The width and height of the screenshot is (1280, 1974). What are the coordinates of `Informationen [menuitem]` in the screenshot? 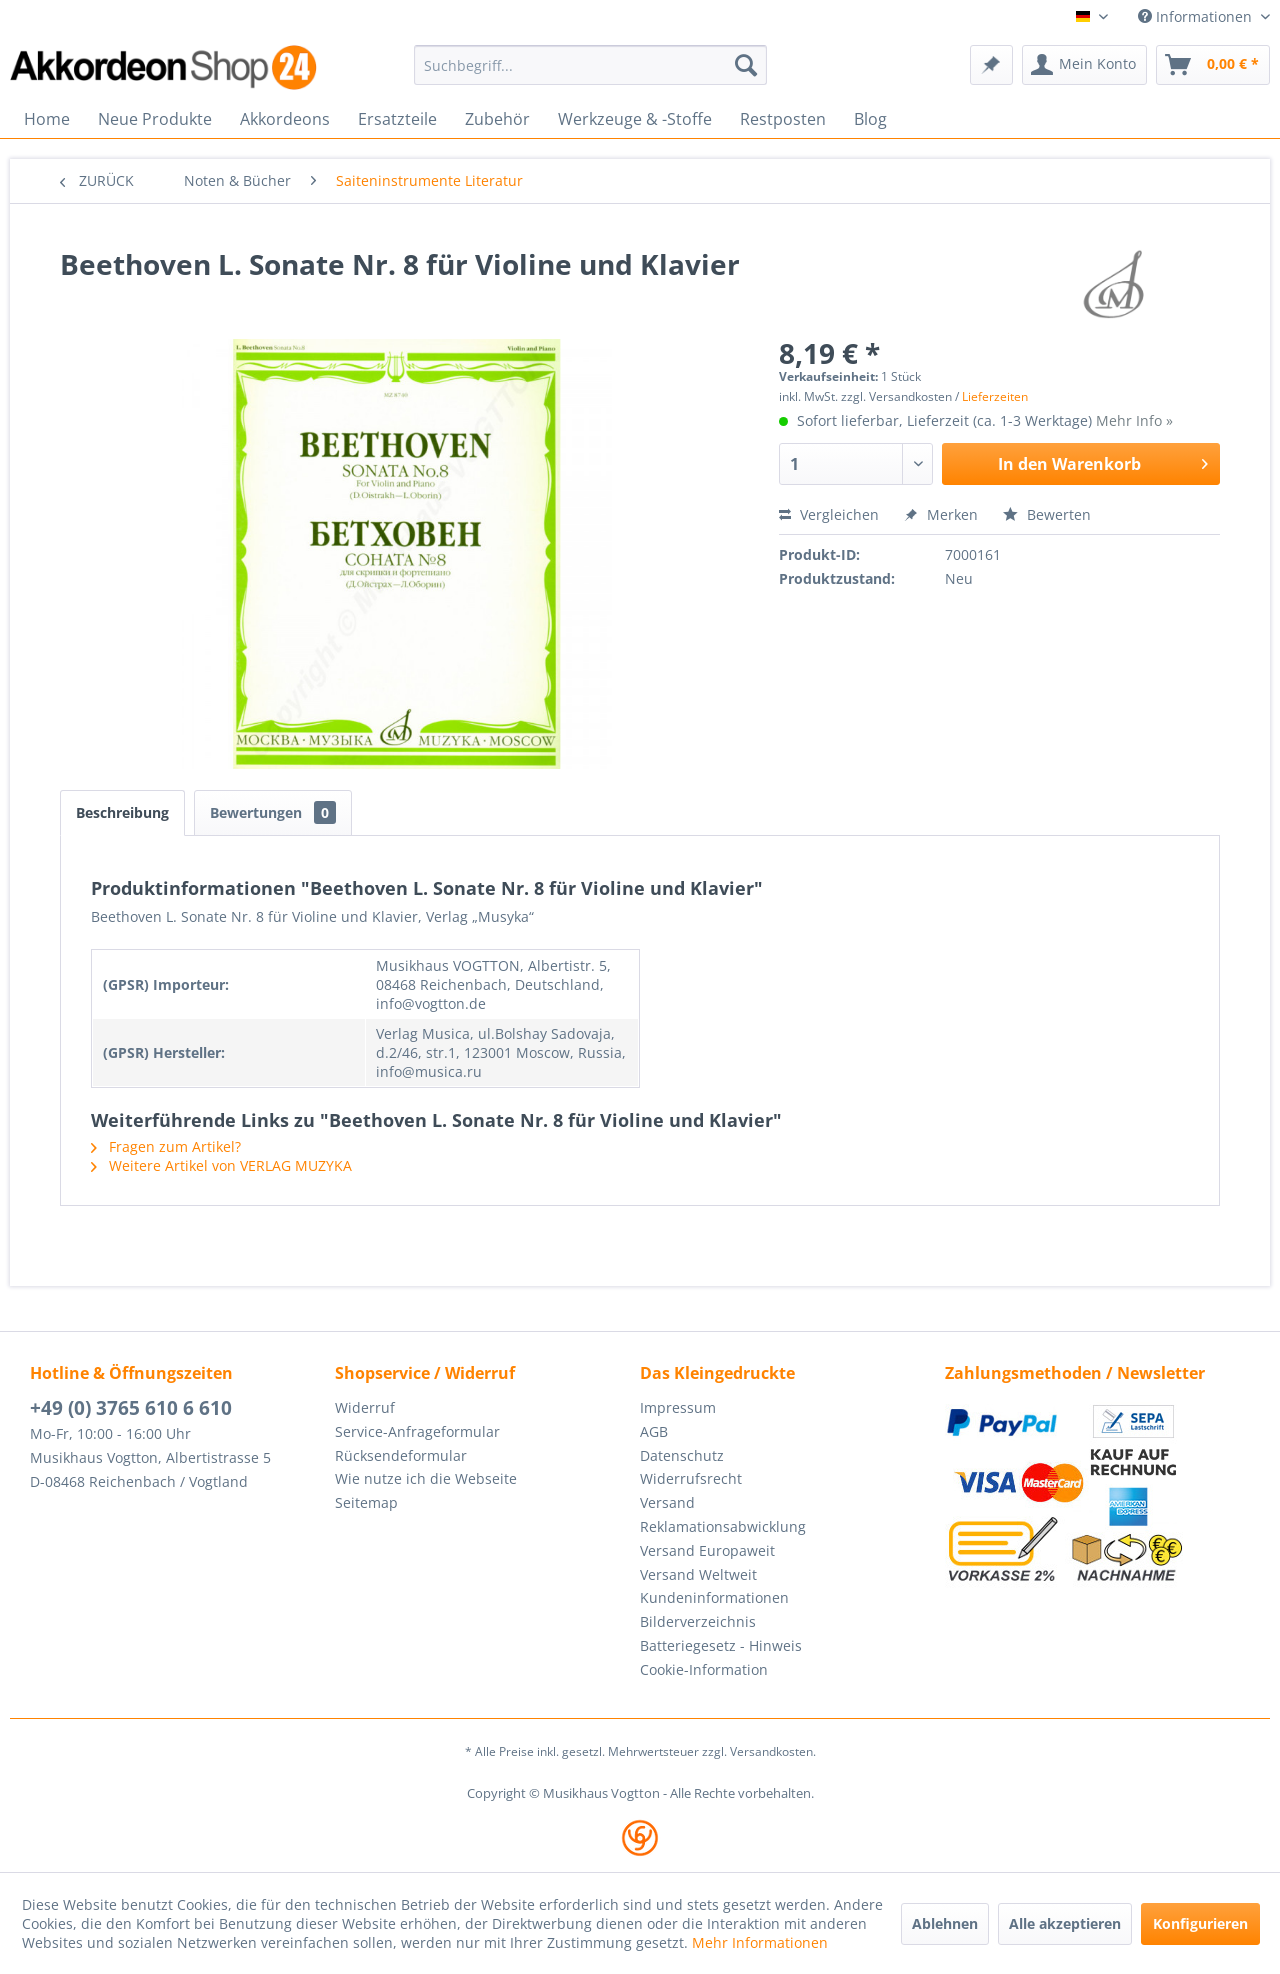 It's located at (1197, 16).